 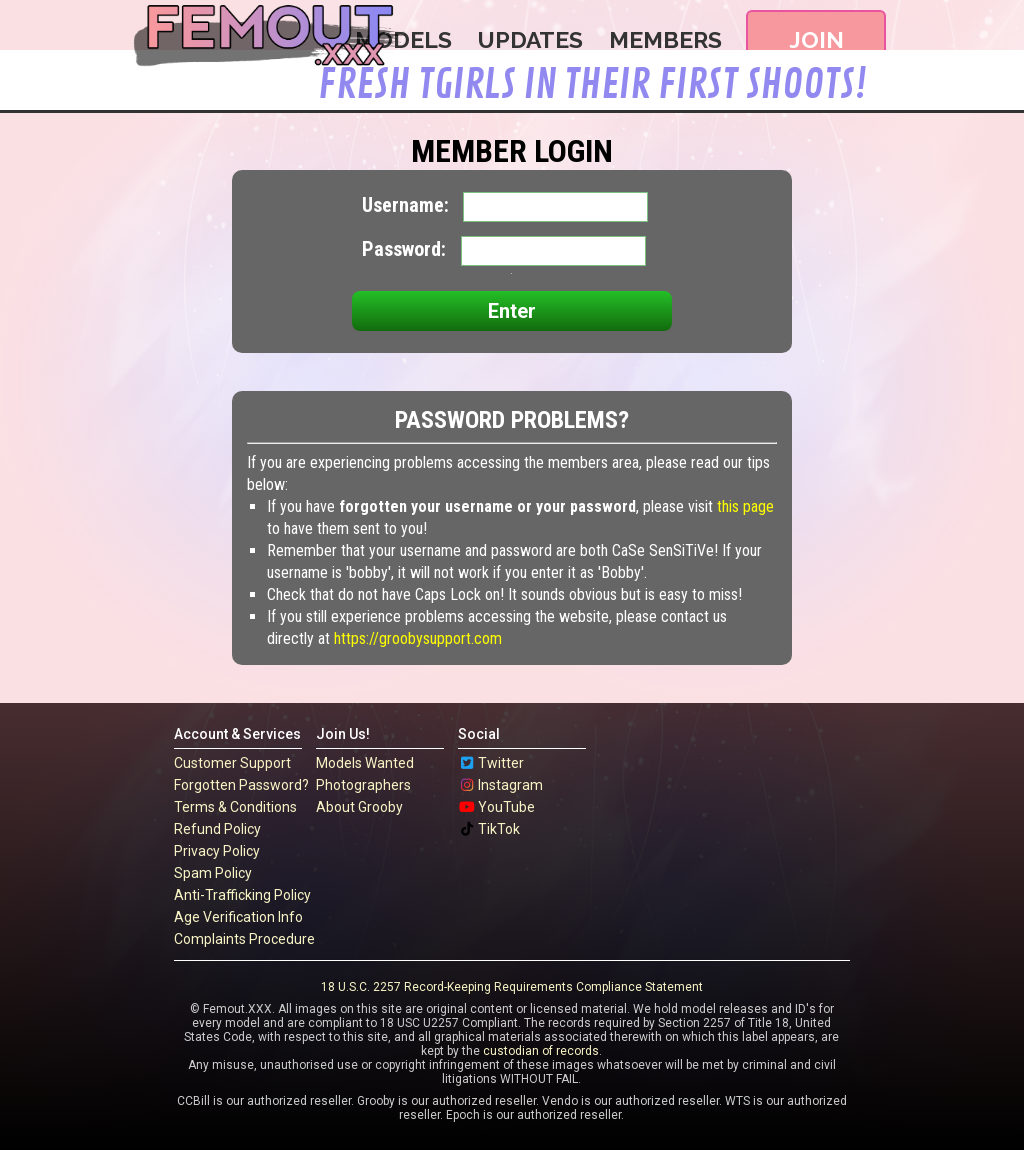 I want to click on YouTube, so click(x=506, y=807).